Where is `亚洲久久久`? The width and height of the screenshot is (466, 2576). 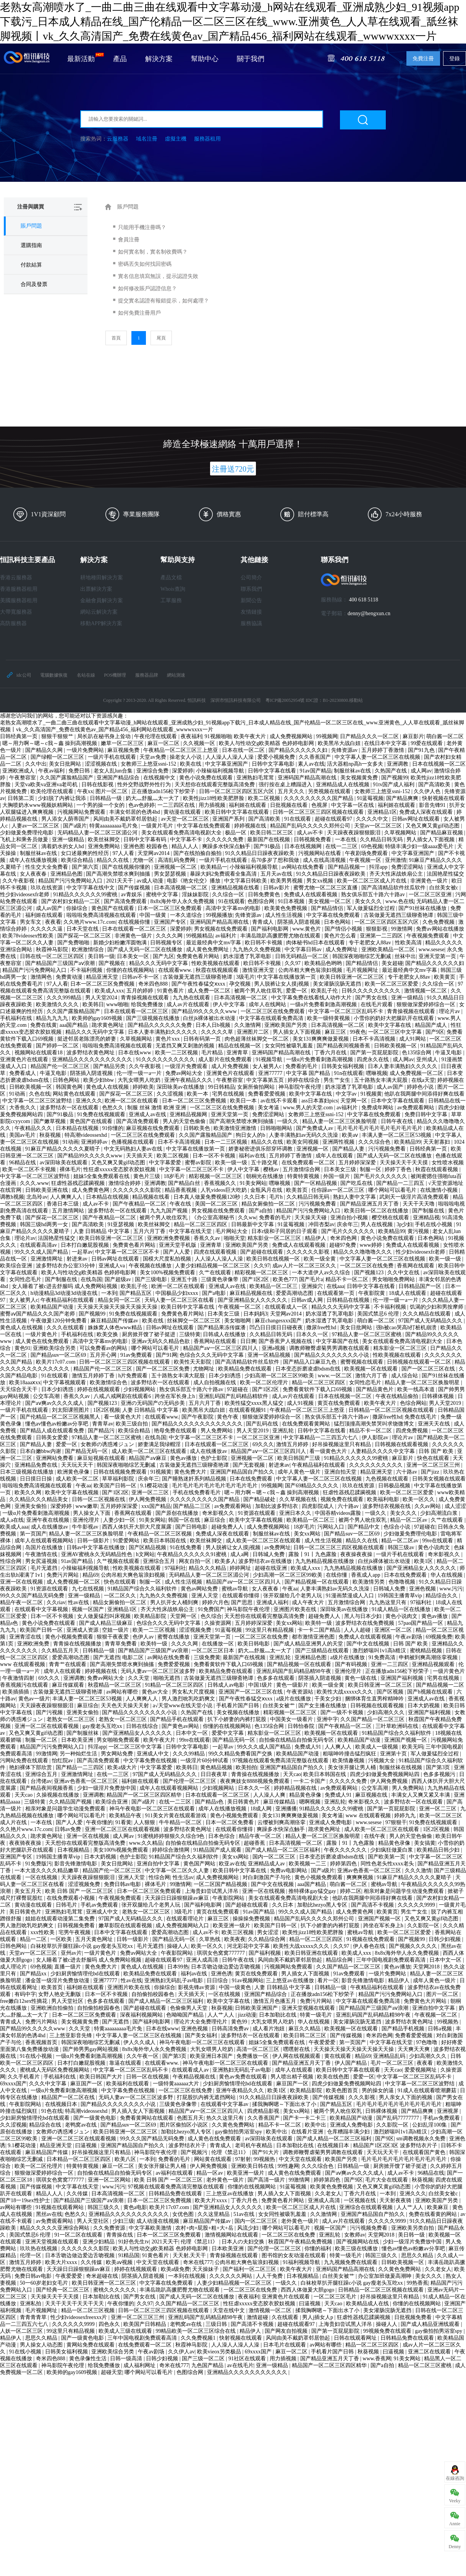 亚洲久久久 is located at coordinates (89, 1101).